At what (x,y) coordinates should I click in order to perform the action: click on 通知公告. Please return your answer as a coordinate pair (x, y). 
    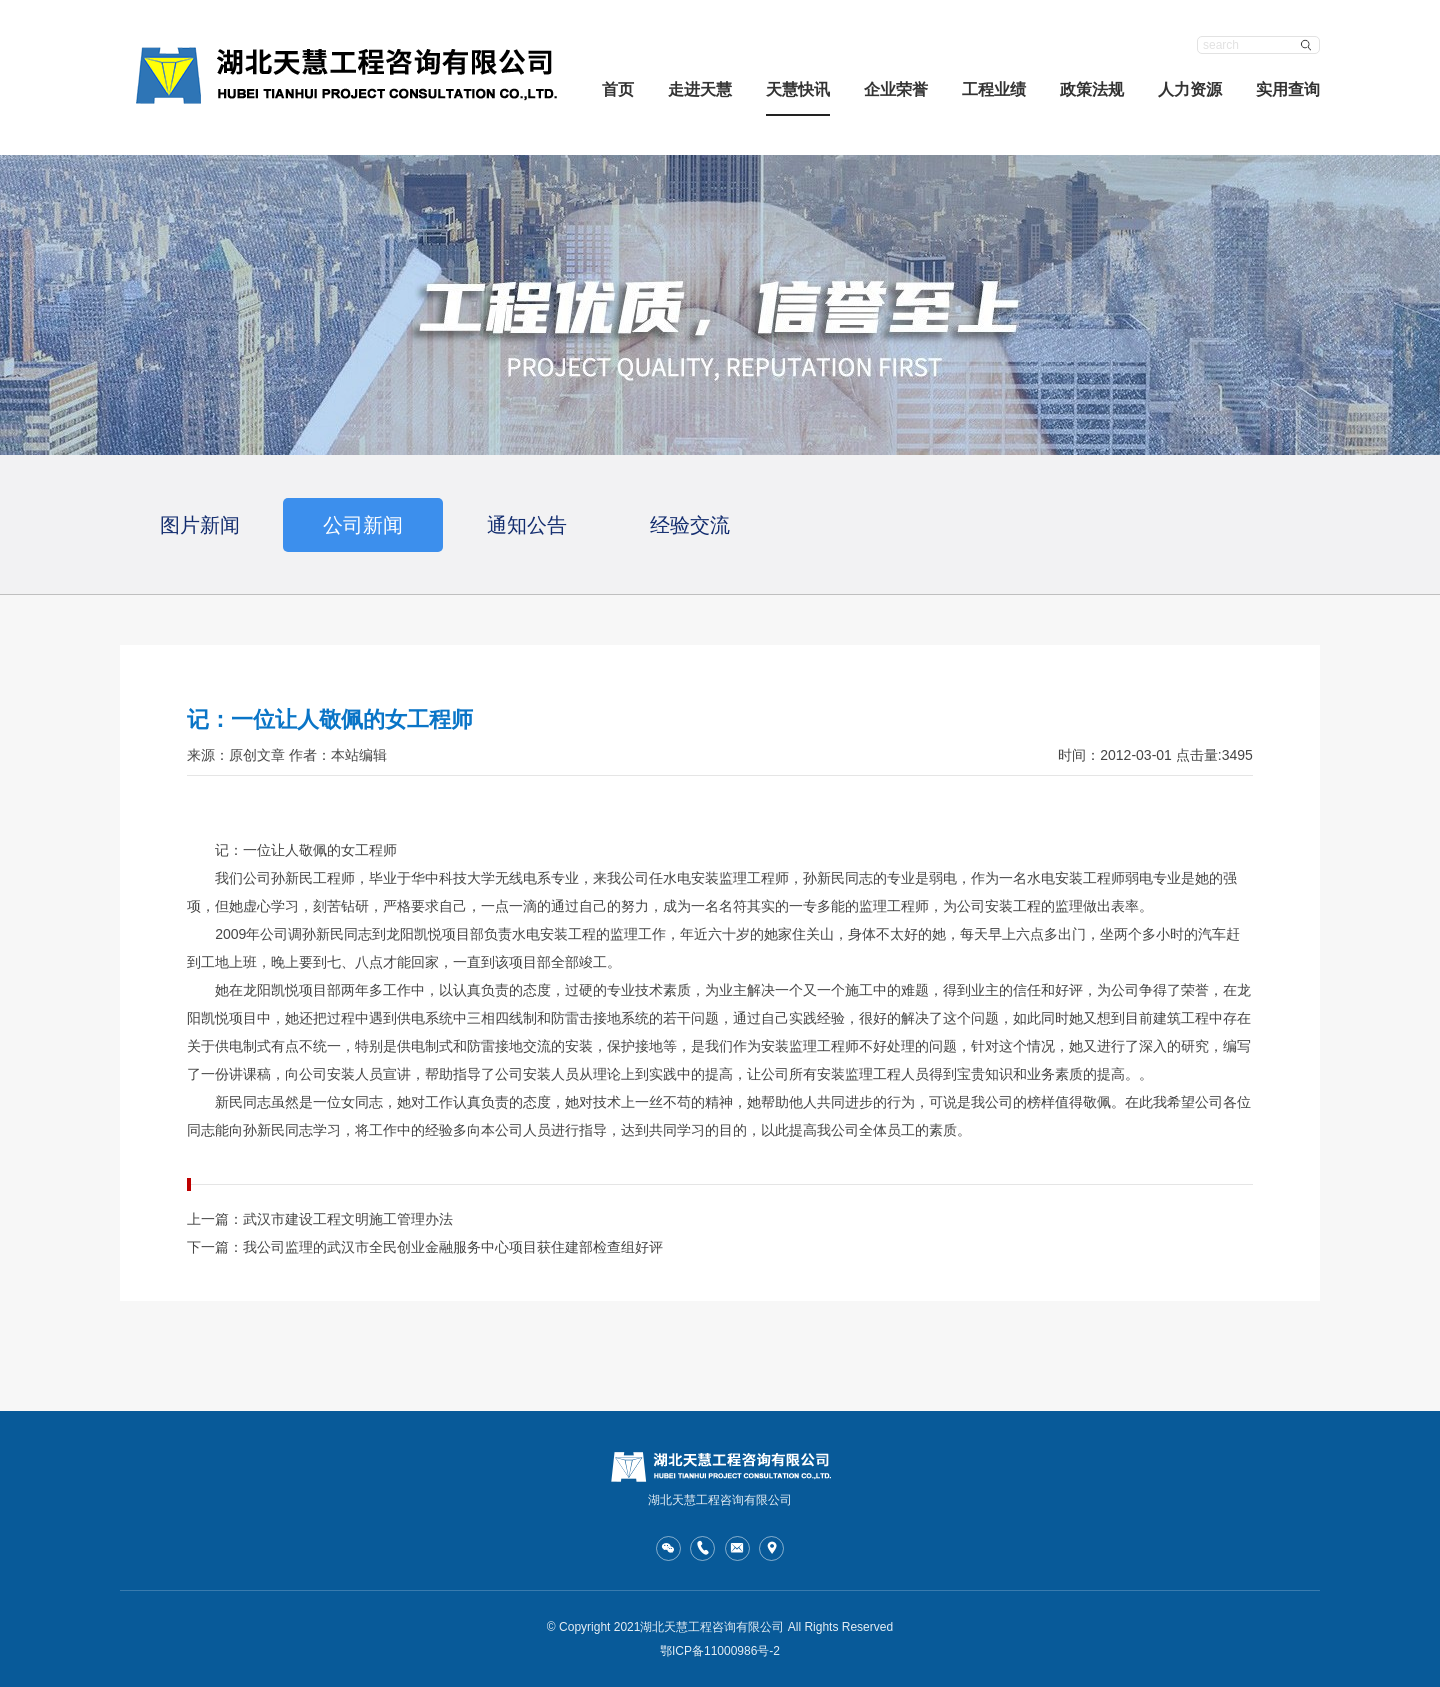
    Looking at the image, I should click on (527, 525).